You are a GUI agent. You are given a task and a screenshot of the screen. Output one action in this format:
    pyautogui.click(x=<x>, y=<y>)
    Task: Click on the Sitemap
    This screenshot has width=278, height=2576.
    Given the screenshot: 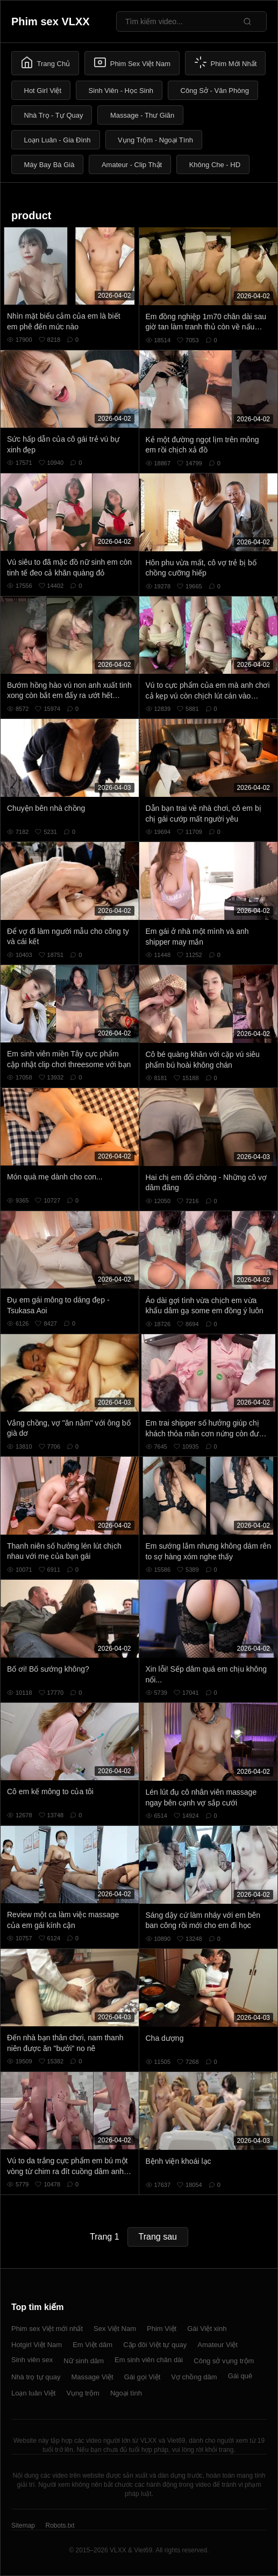 What is the action you would take?
    pyautogui.click(x=23, y=2525)
    